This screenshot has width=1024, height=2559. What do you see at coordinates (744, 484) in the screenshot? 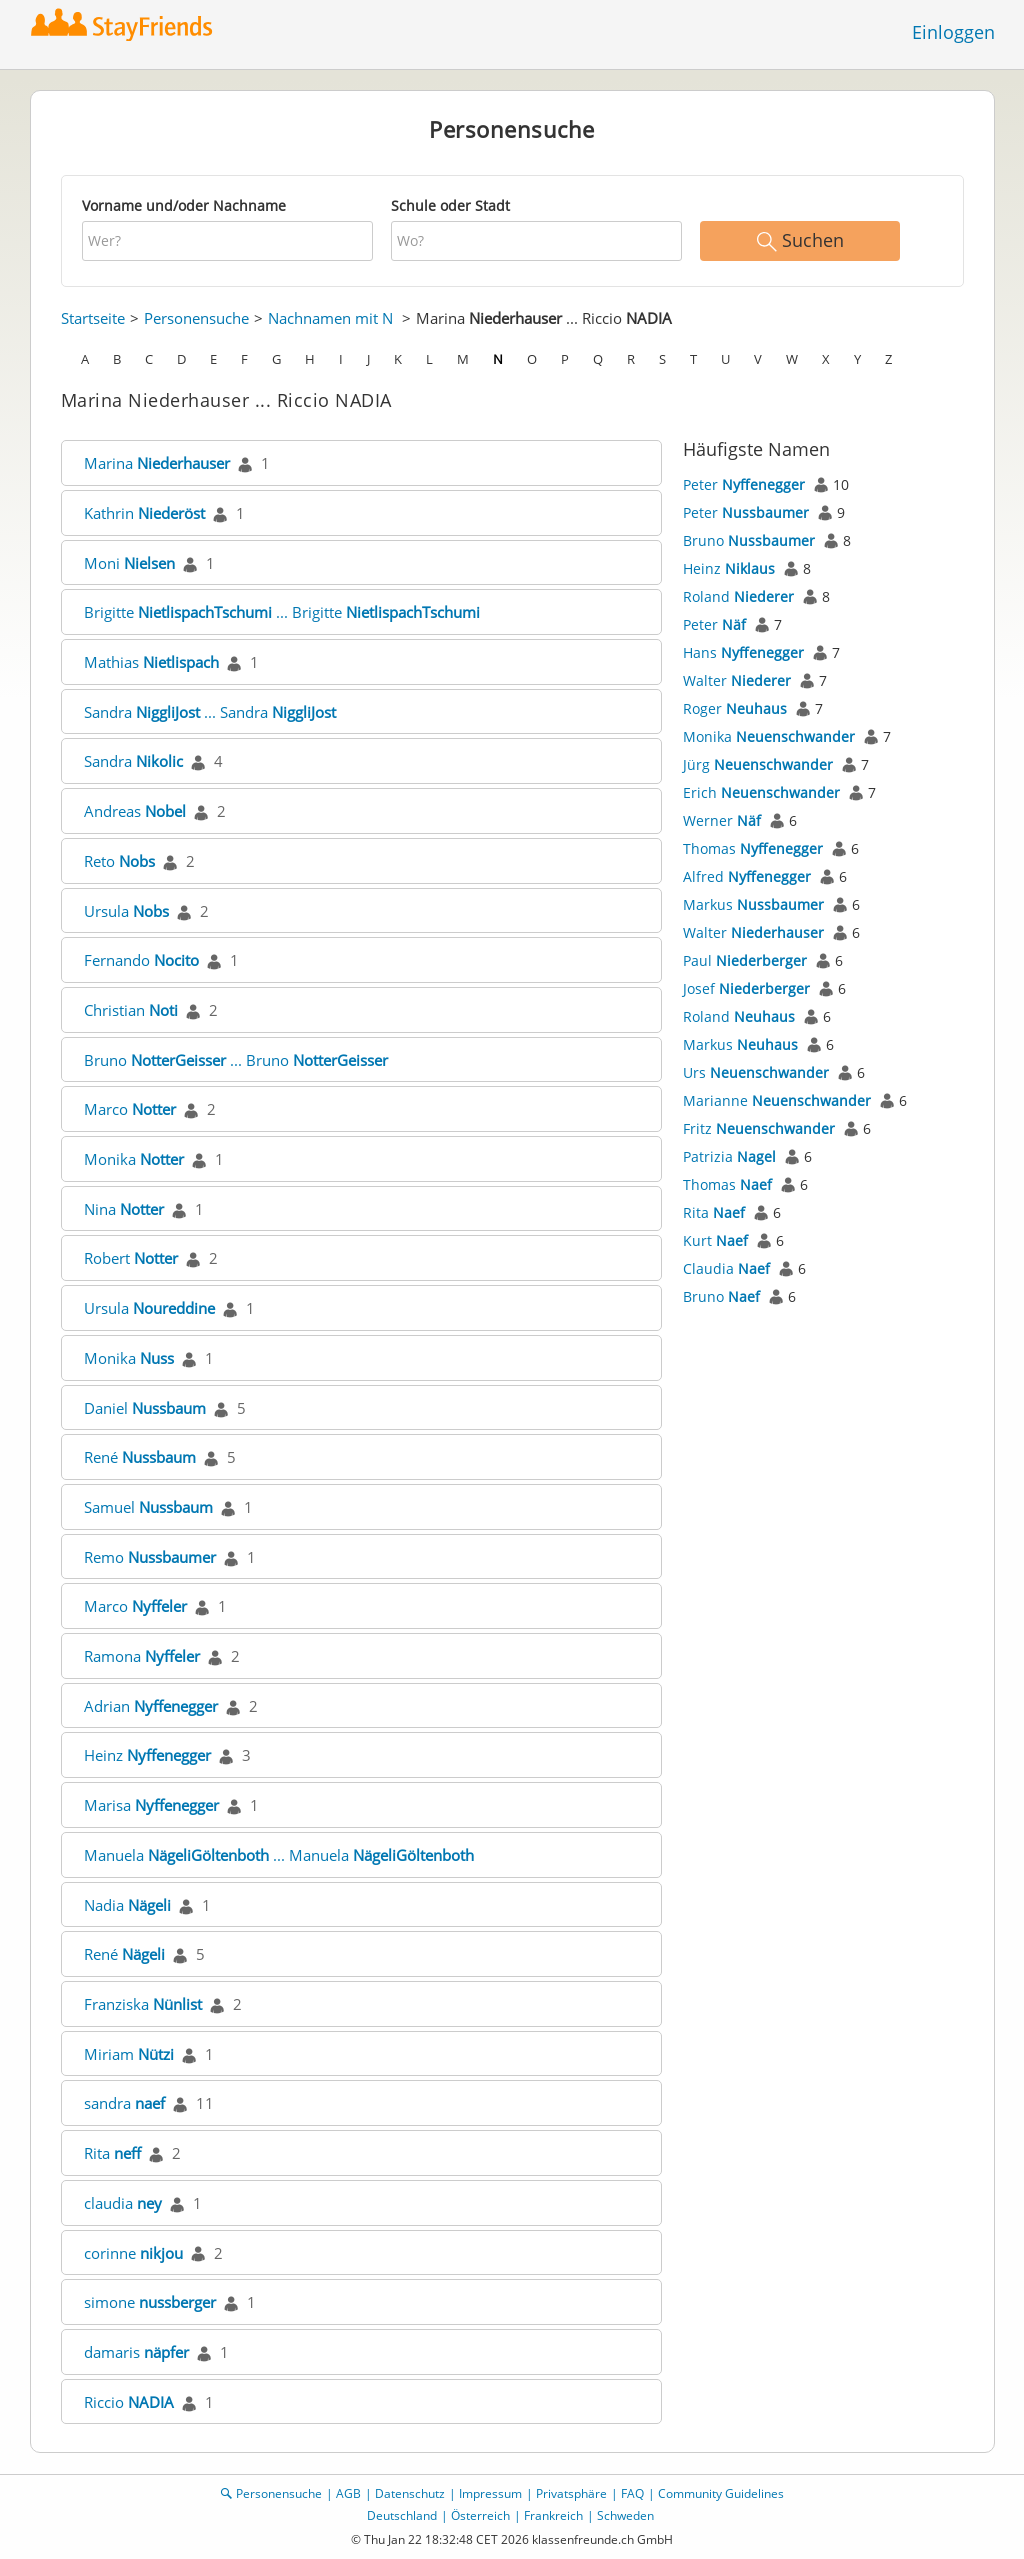
I see `Peter` at bounding box center [744, 484].